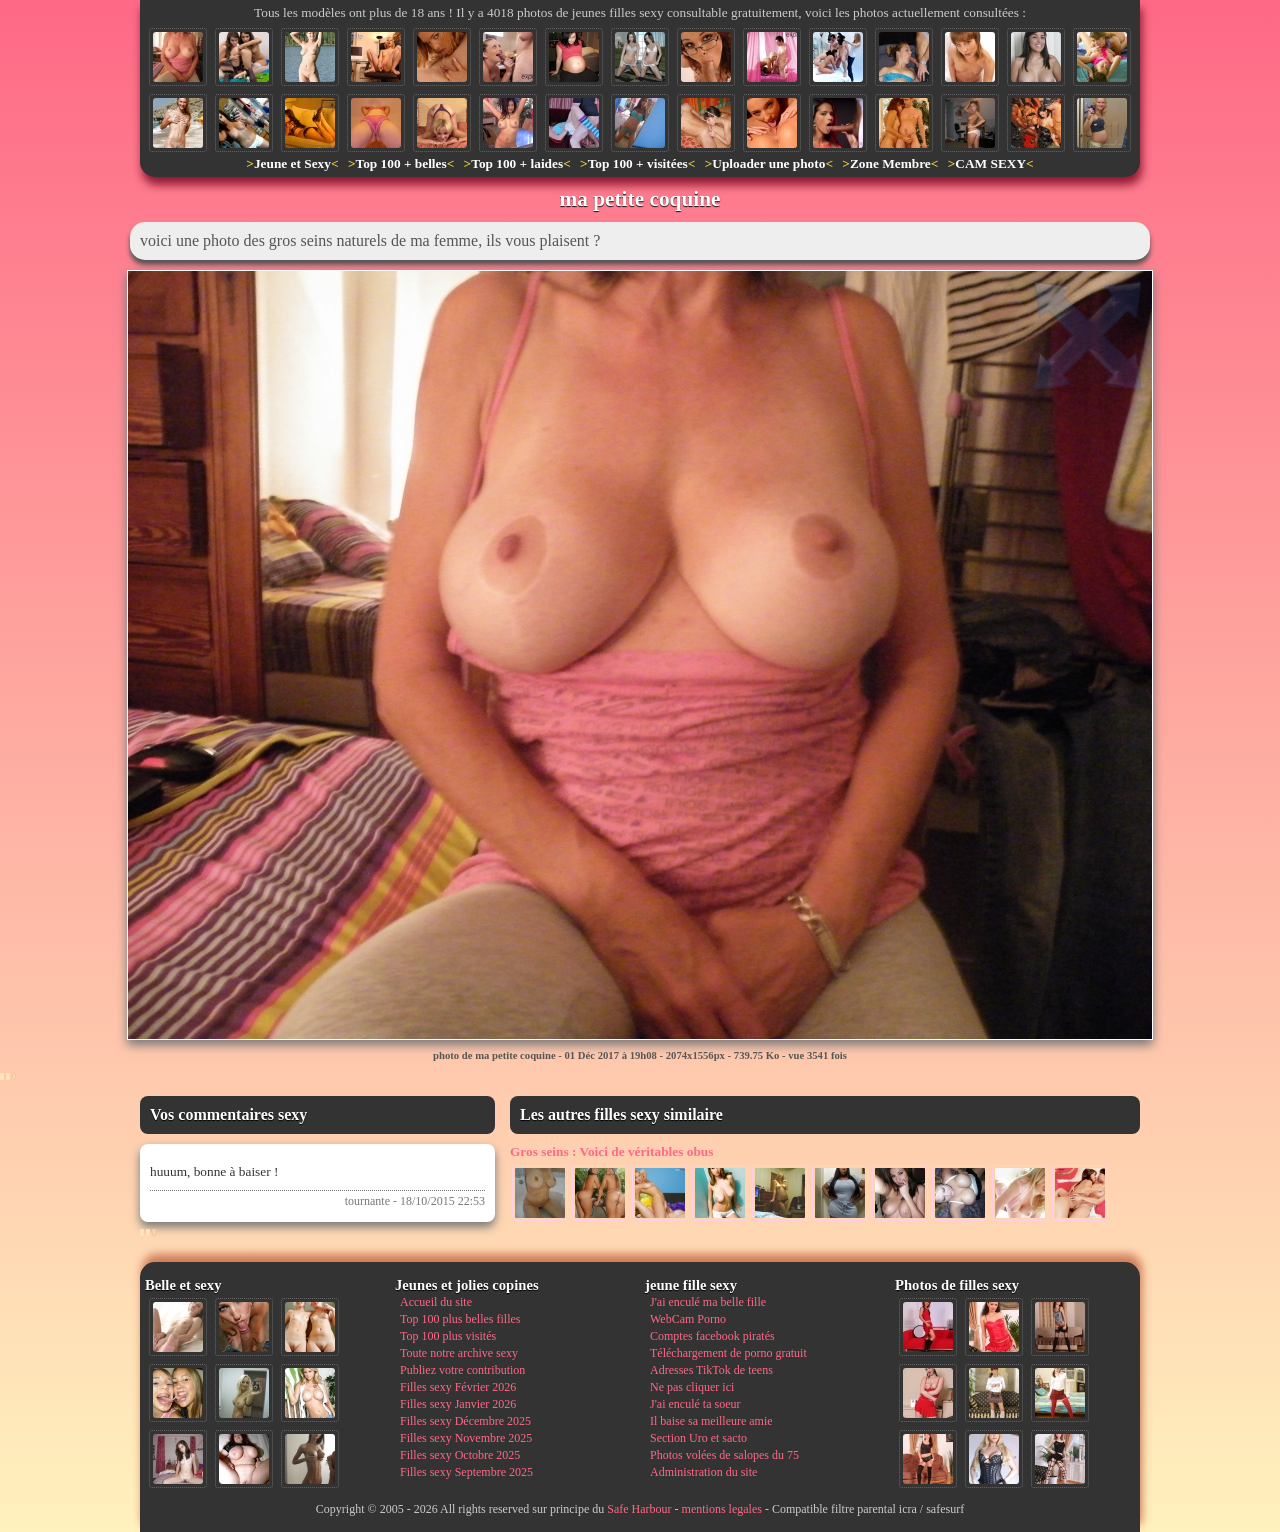 The image size is (1280, 1532). What do you see at coordinates (458, 1404) in the screenshot?
I see `Filles sexy Janvier 2026` at bounding box center [458, 1404].